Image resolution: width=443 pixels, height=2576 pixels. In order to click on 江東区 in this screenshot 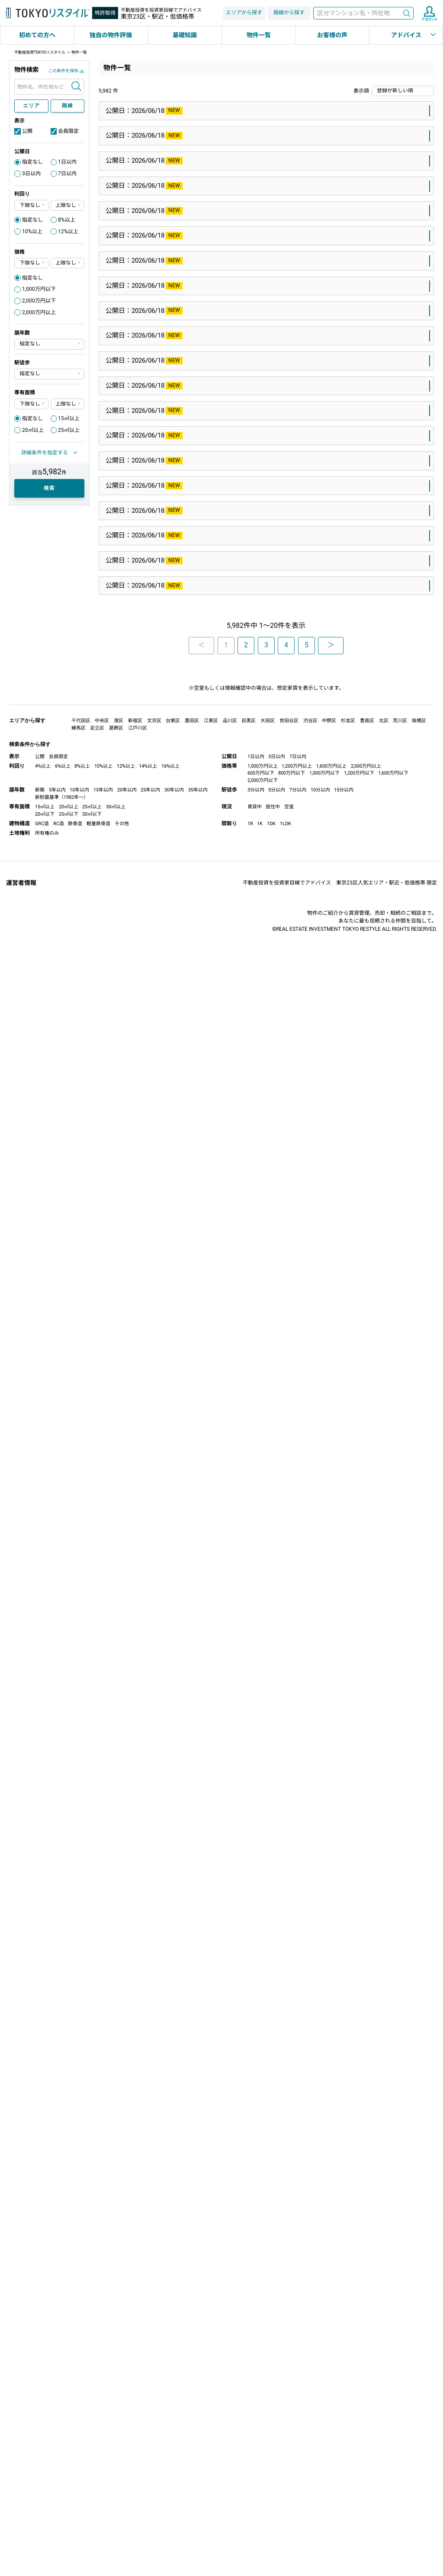, I will do `click(257, 965)`.